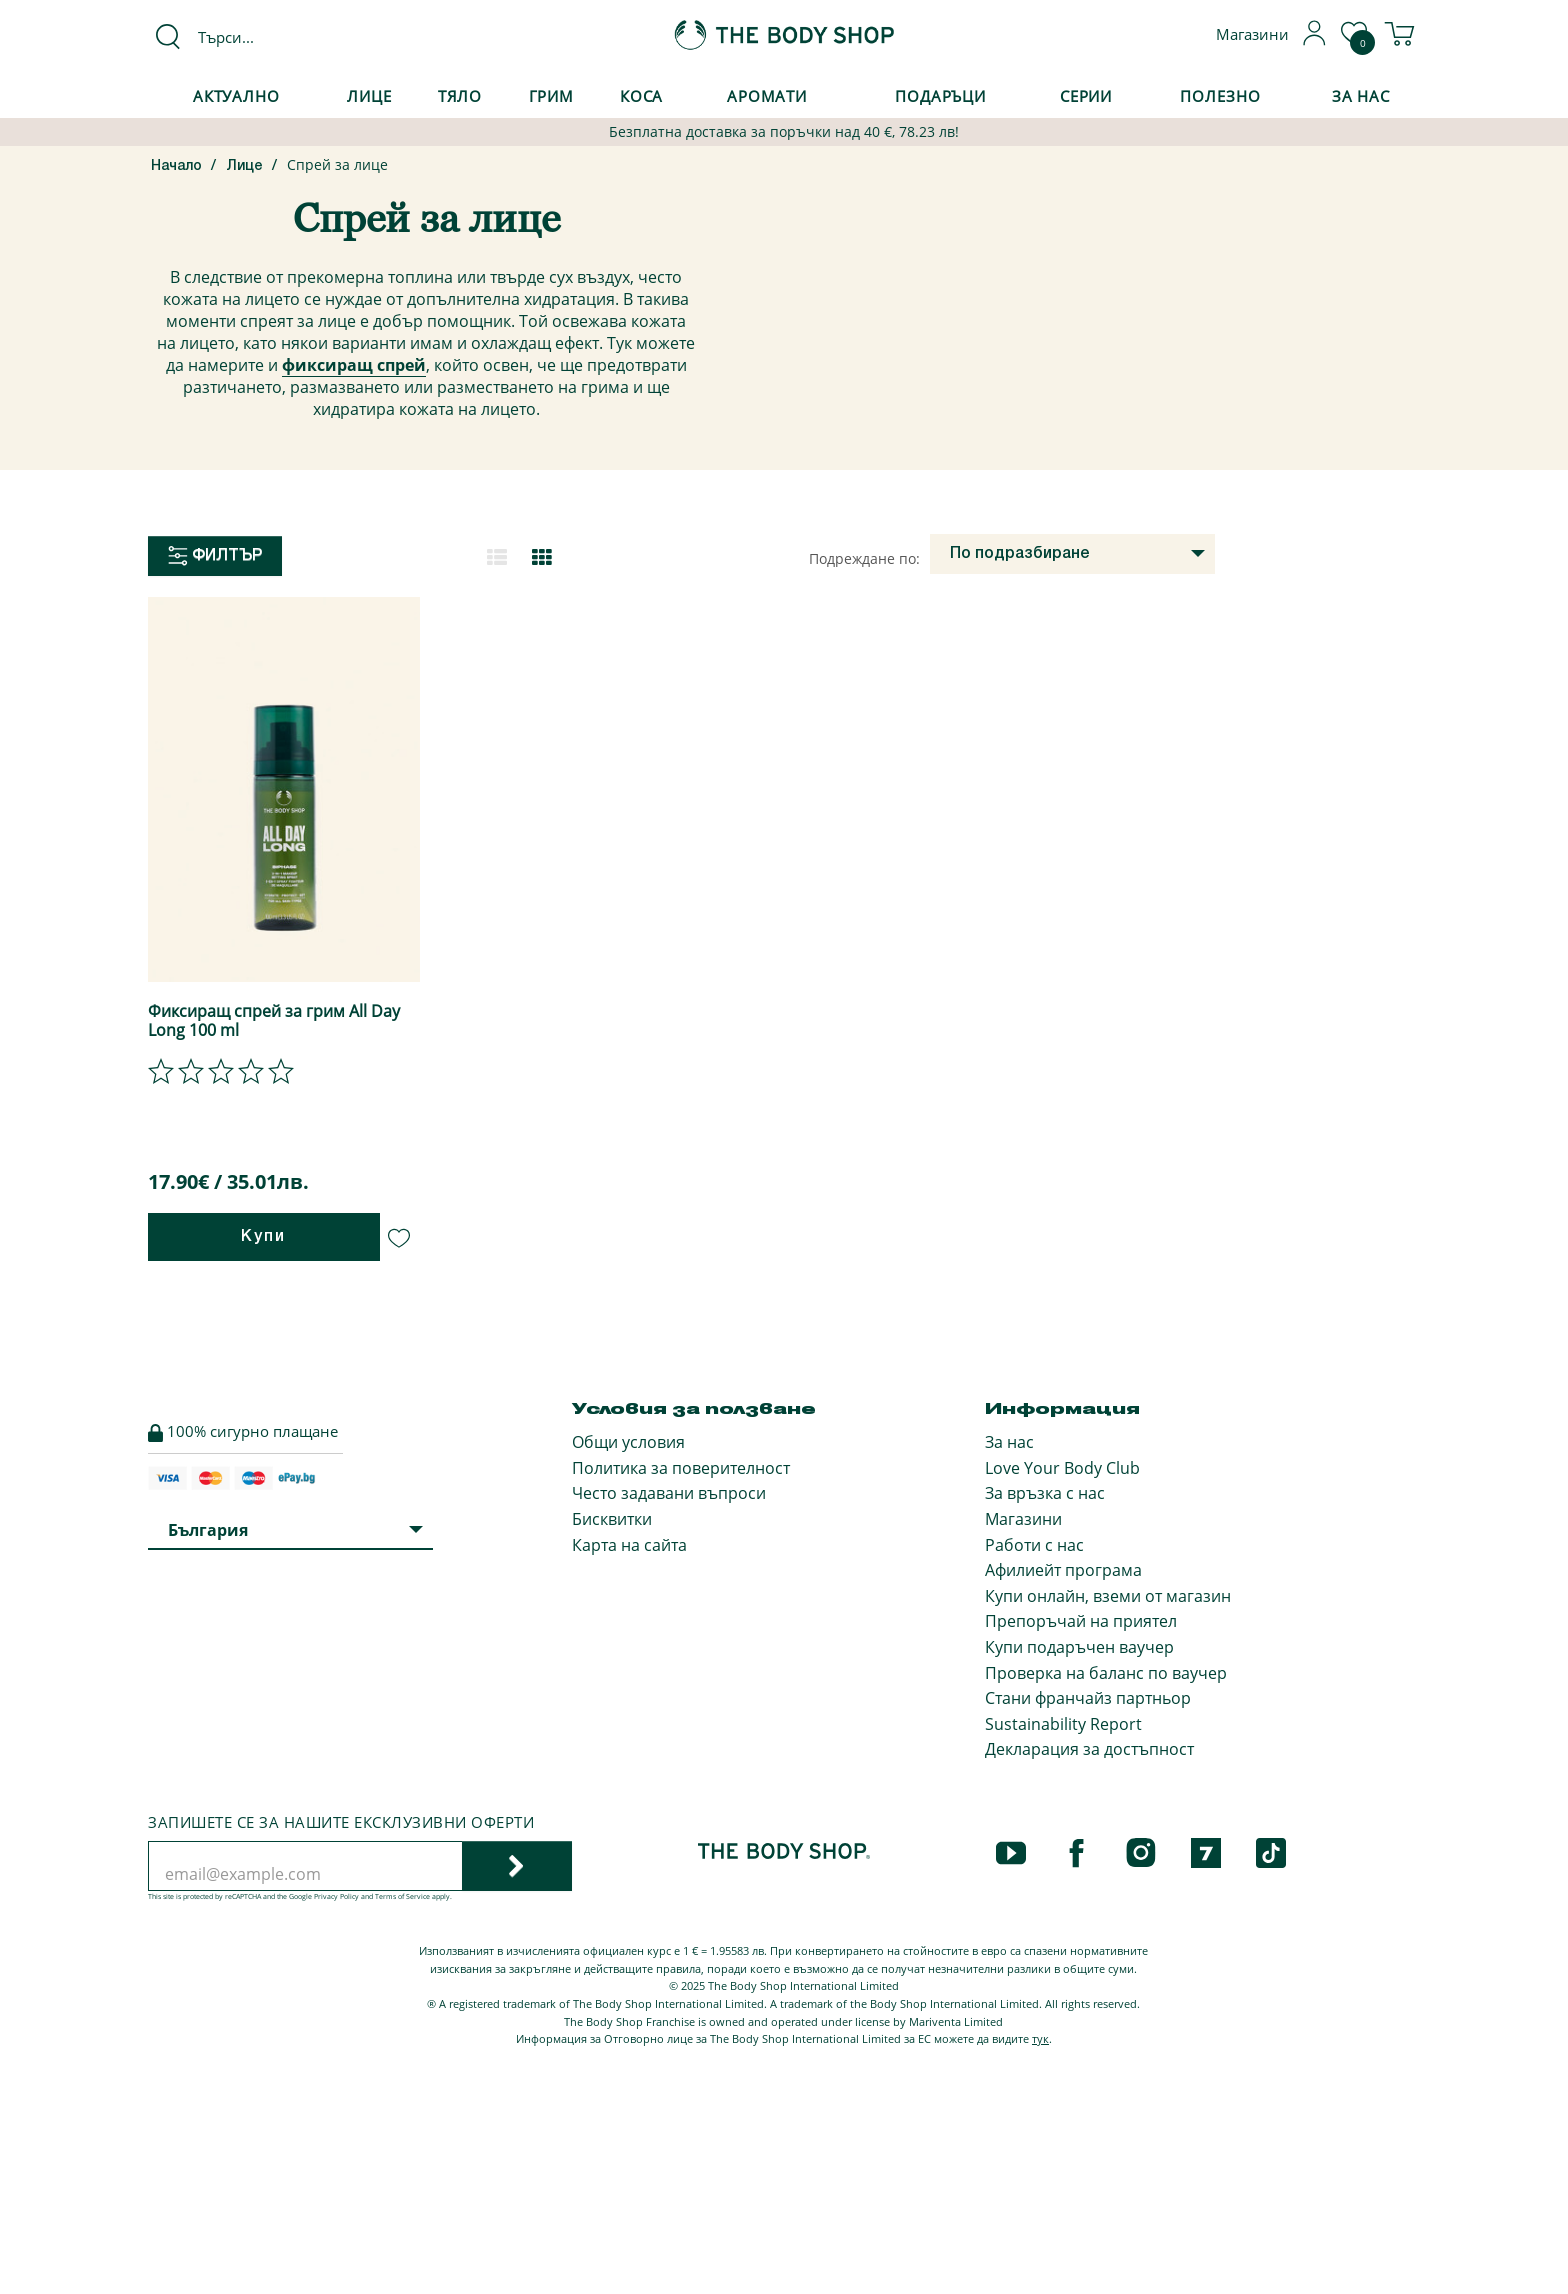 The width and height of the screenshot is (1568, 2294). What do you see at coordinates (612, 1519) in the screenshot?
I see `Бисквитки` at bounding box center [612, 1519].